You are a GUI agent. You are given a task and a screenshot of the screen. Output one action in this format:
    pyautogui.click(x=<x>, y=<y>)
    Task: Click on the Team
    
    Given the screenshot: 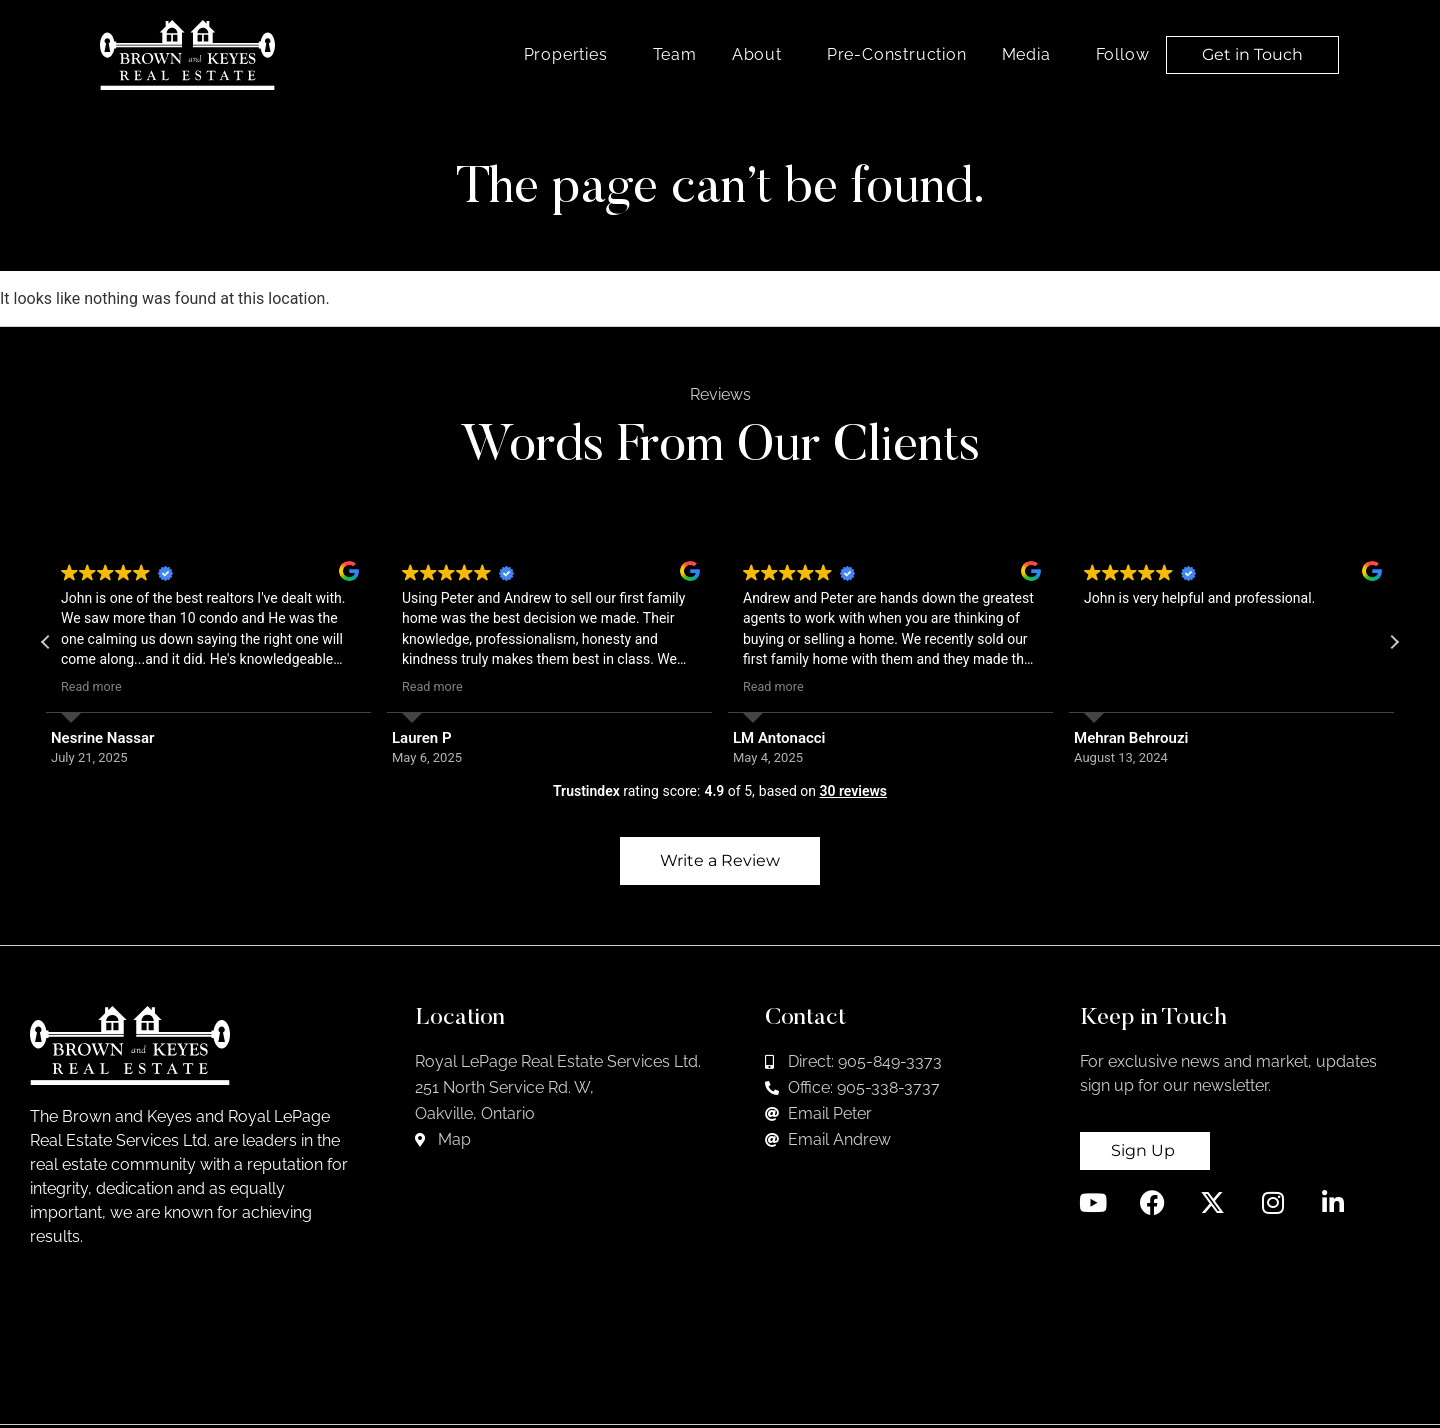 What is the action you would take?
    pyautogui.click(x=675, y=54)
    